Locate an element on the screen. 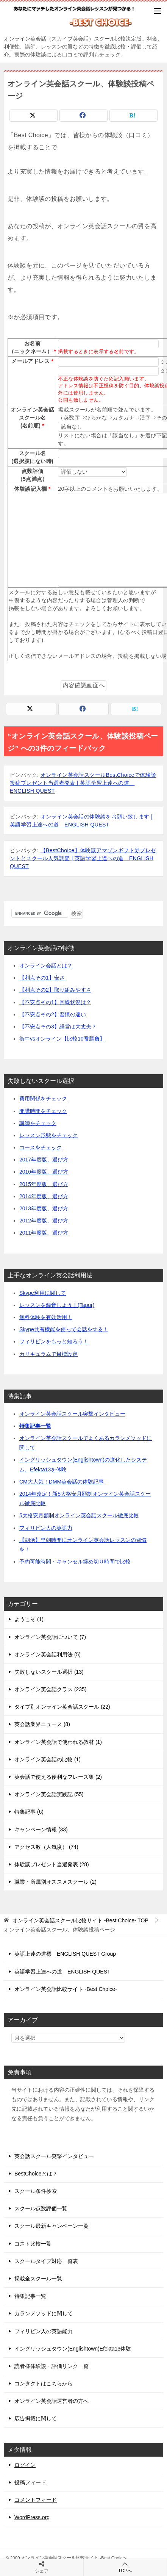  オンライン会話とは？ is located at coordinates (45, 965).